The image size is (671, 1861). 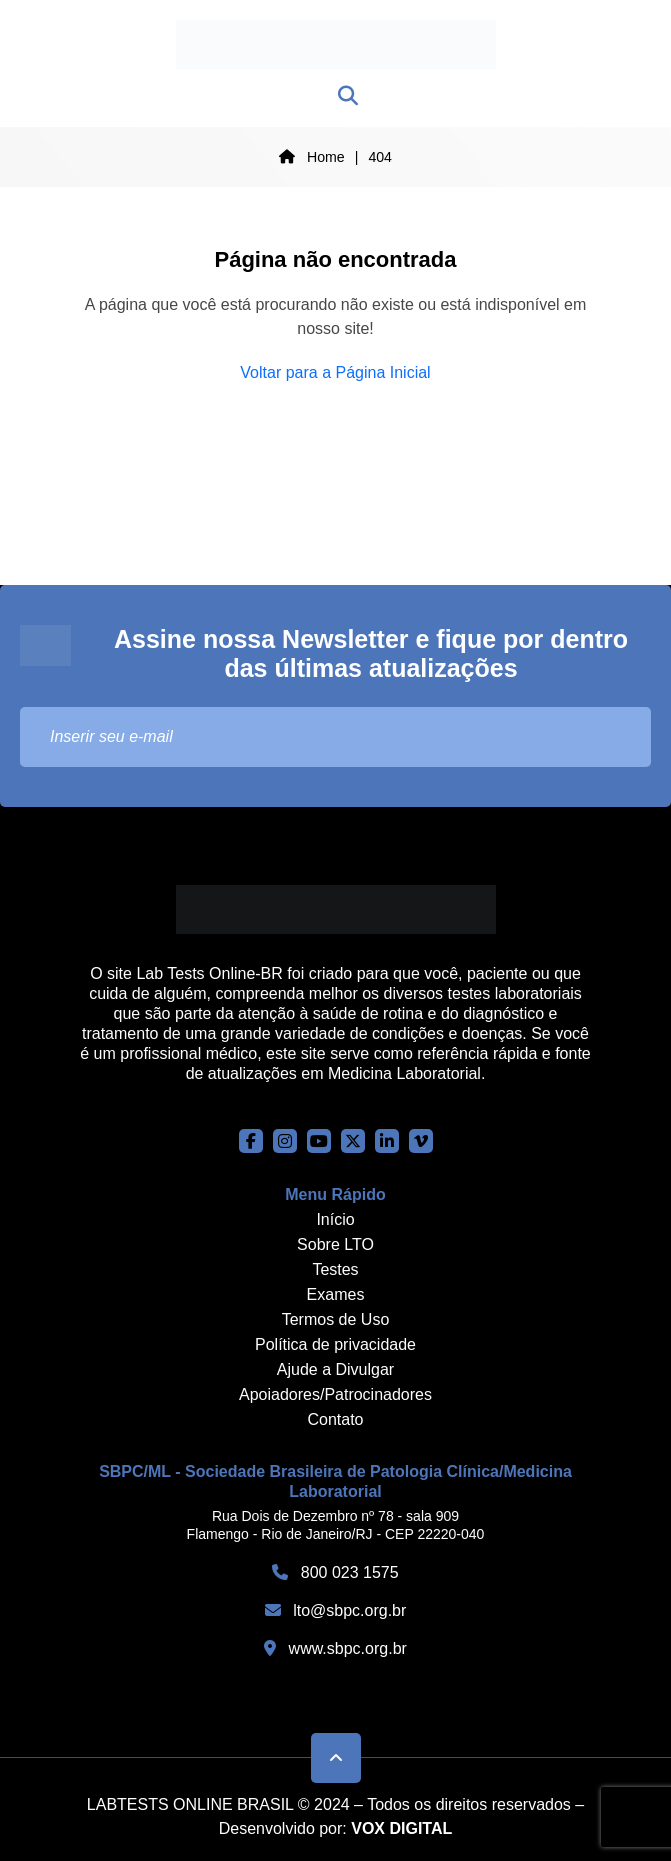 What do you see at coordinates (401, 1828) in the screenshot?
I see `VOX DIGITAL` at bounding box center [401, 1828].